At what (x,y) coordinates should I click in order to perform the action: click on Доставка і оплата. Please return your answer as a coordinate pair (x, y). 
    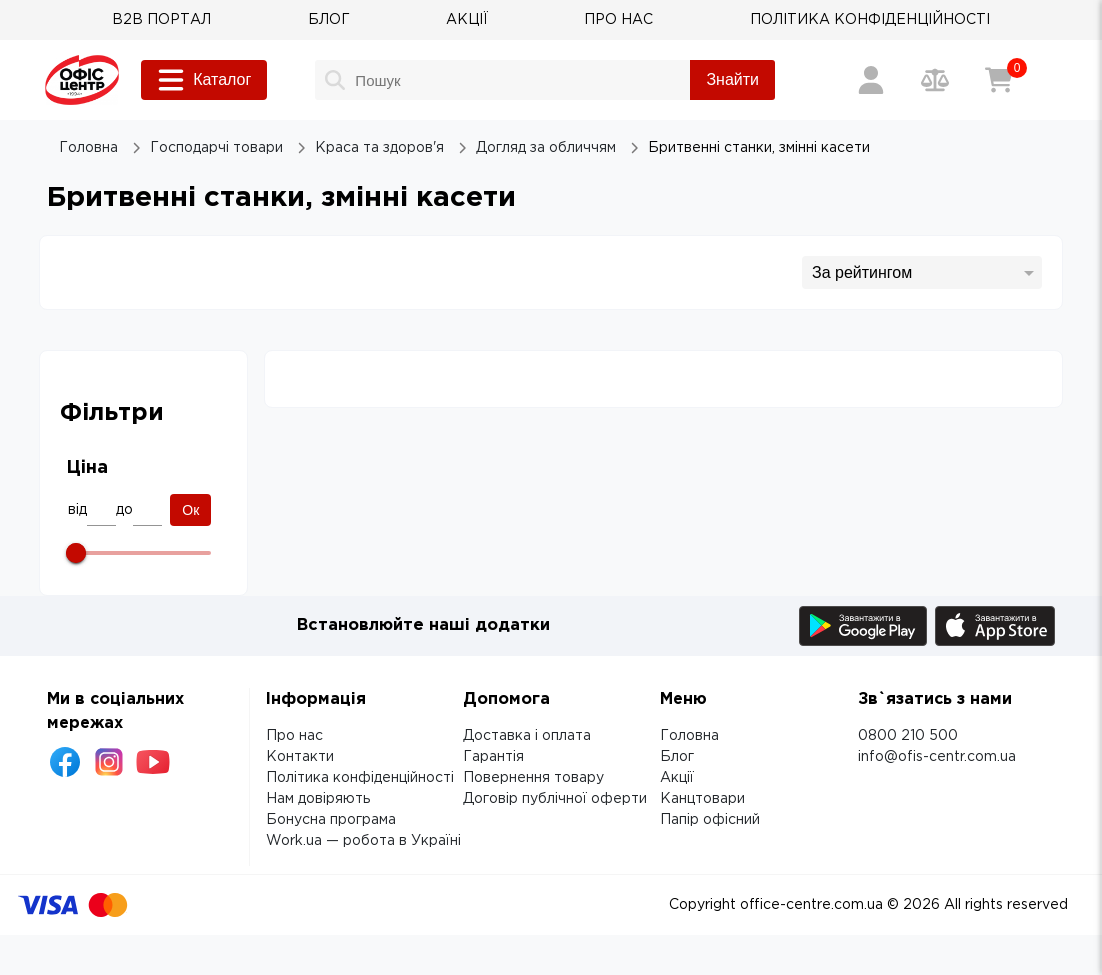
    Looking at the image, I should click on (527, 736).